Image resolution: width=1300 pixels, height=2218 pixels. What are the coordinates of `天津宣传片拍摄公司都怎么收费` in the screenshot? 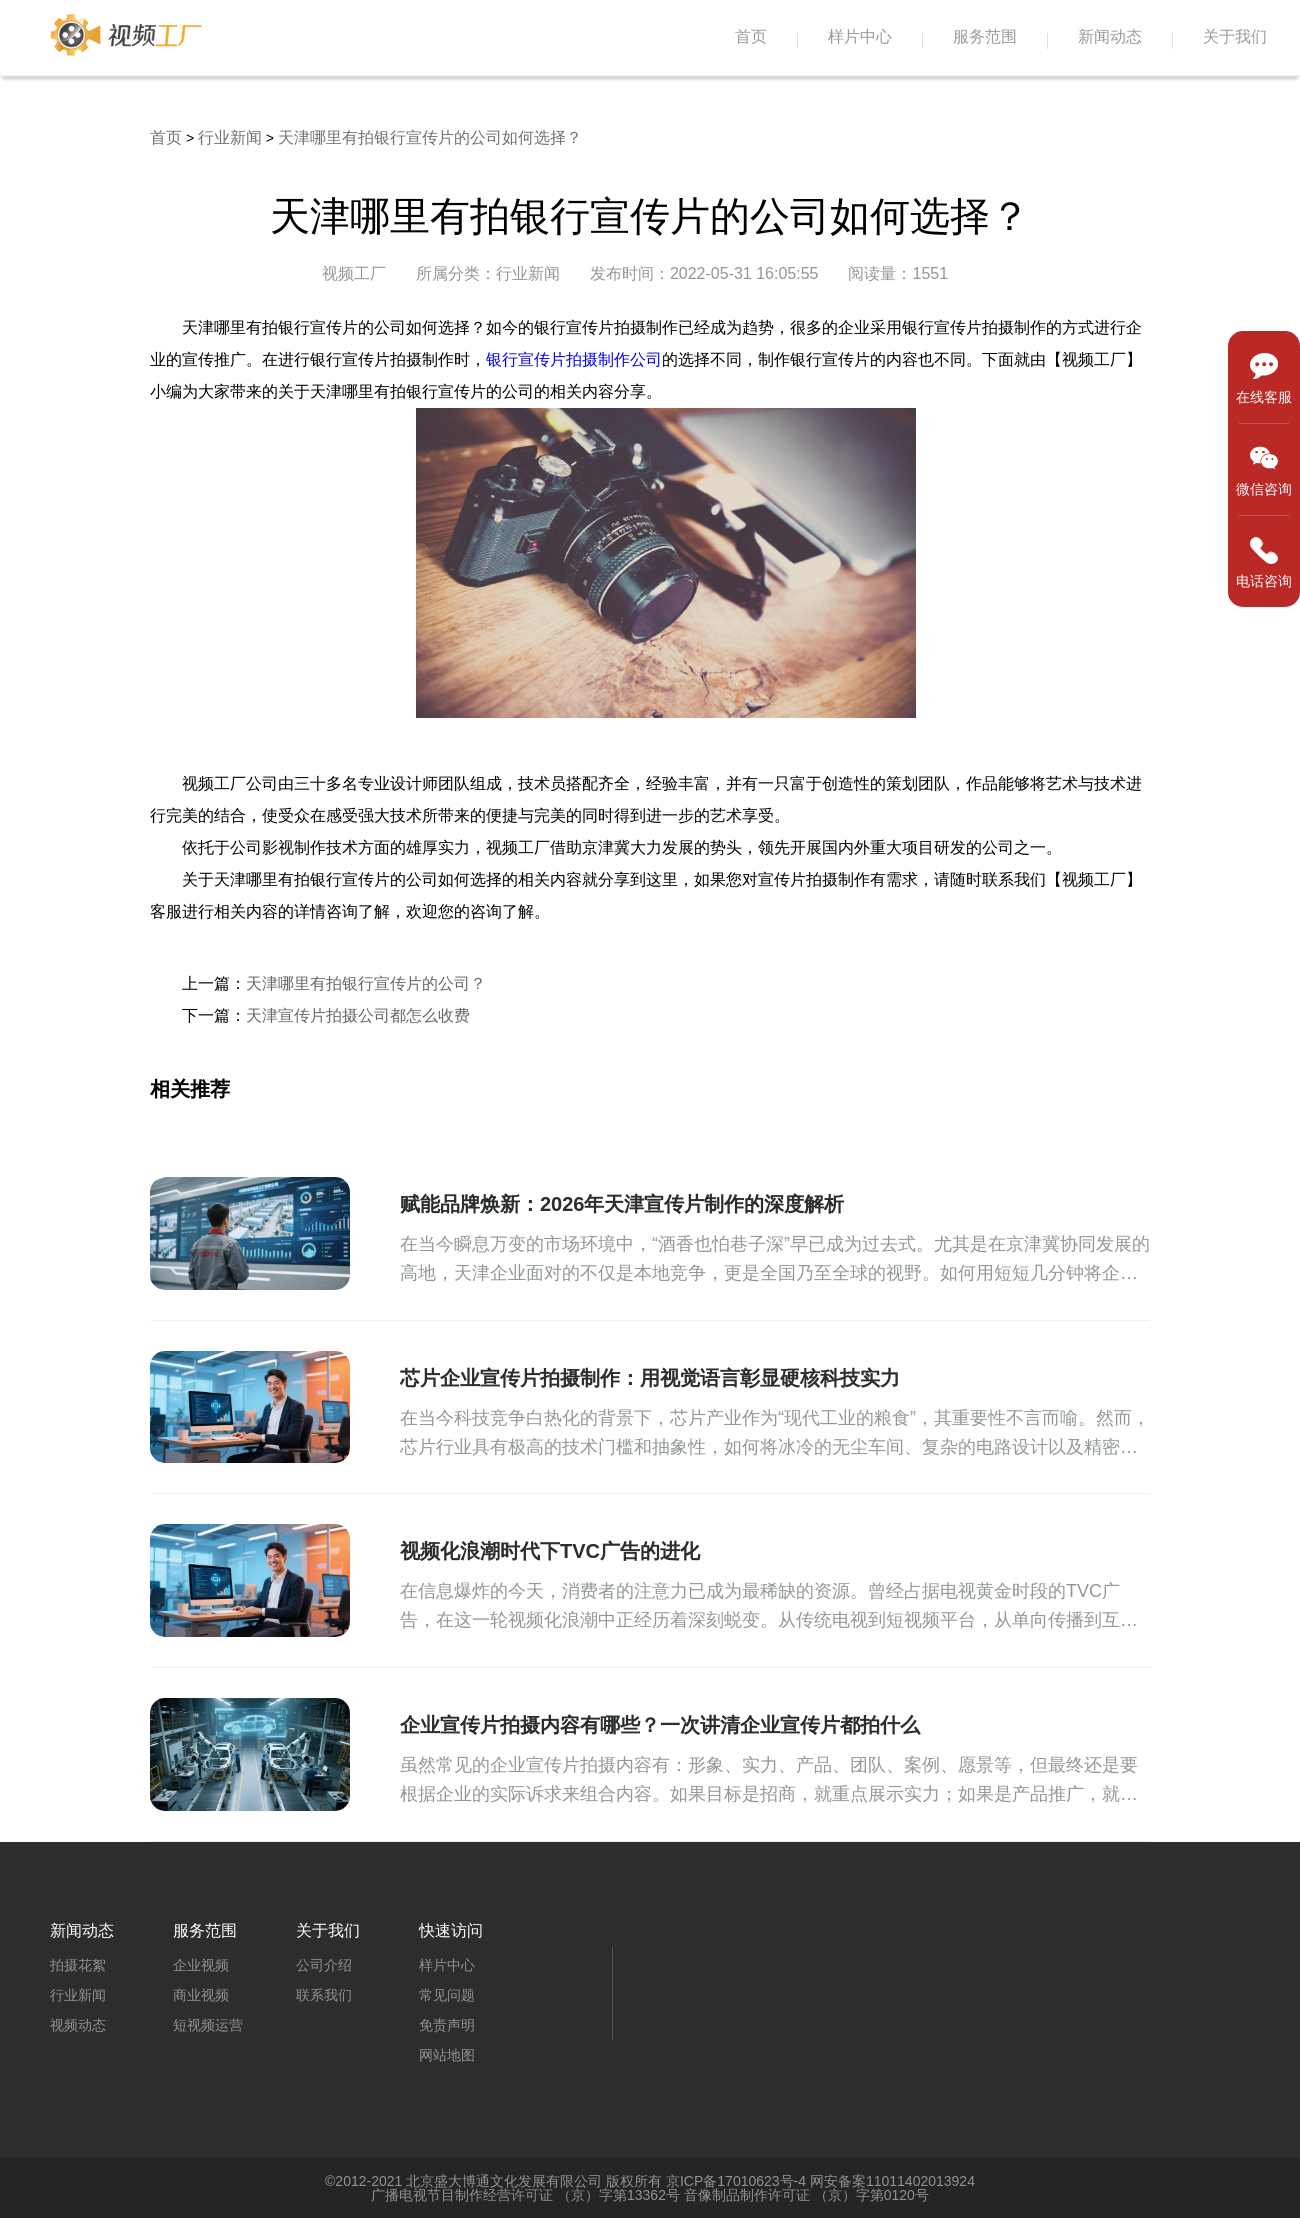 It's located at (358, 1015).